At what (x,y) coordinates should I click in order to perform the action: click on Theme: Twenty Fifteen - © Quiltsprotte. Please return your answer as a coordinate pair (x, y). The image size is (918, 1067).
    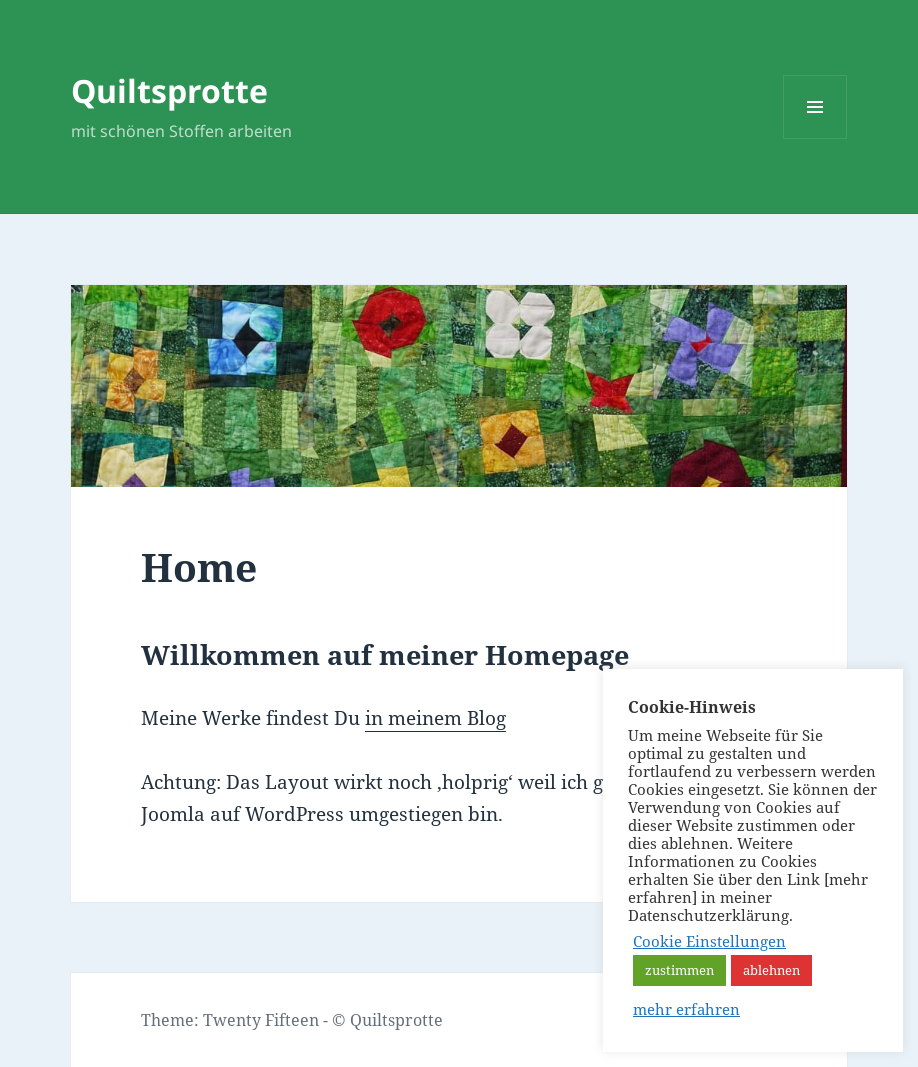
    Looking at the image, I should click on (292, 1020).